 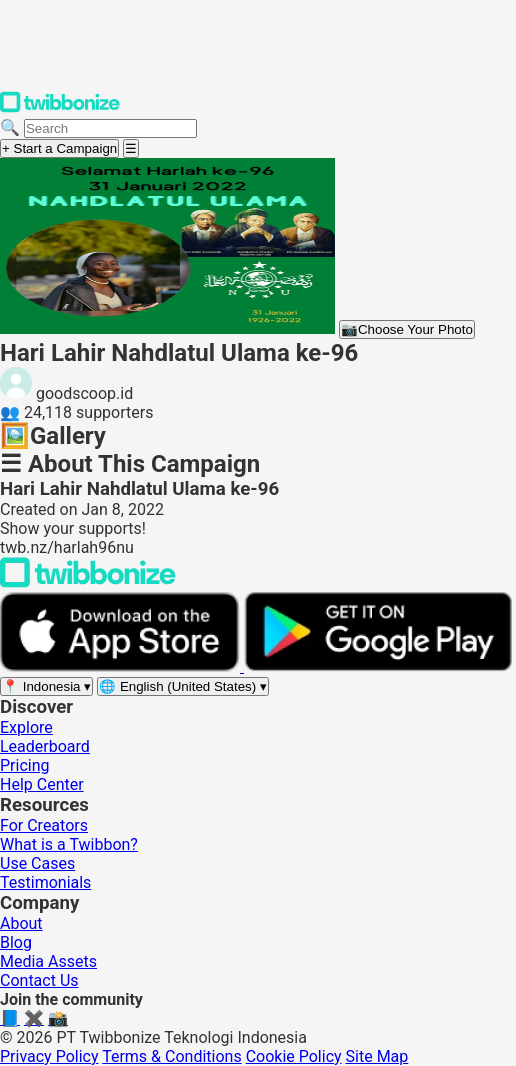 What do you see at coordinates (45, 746) in the screenshot?
I see `Leaderboard` at bounding box center [45, 746].